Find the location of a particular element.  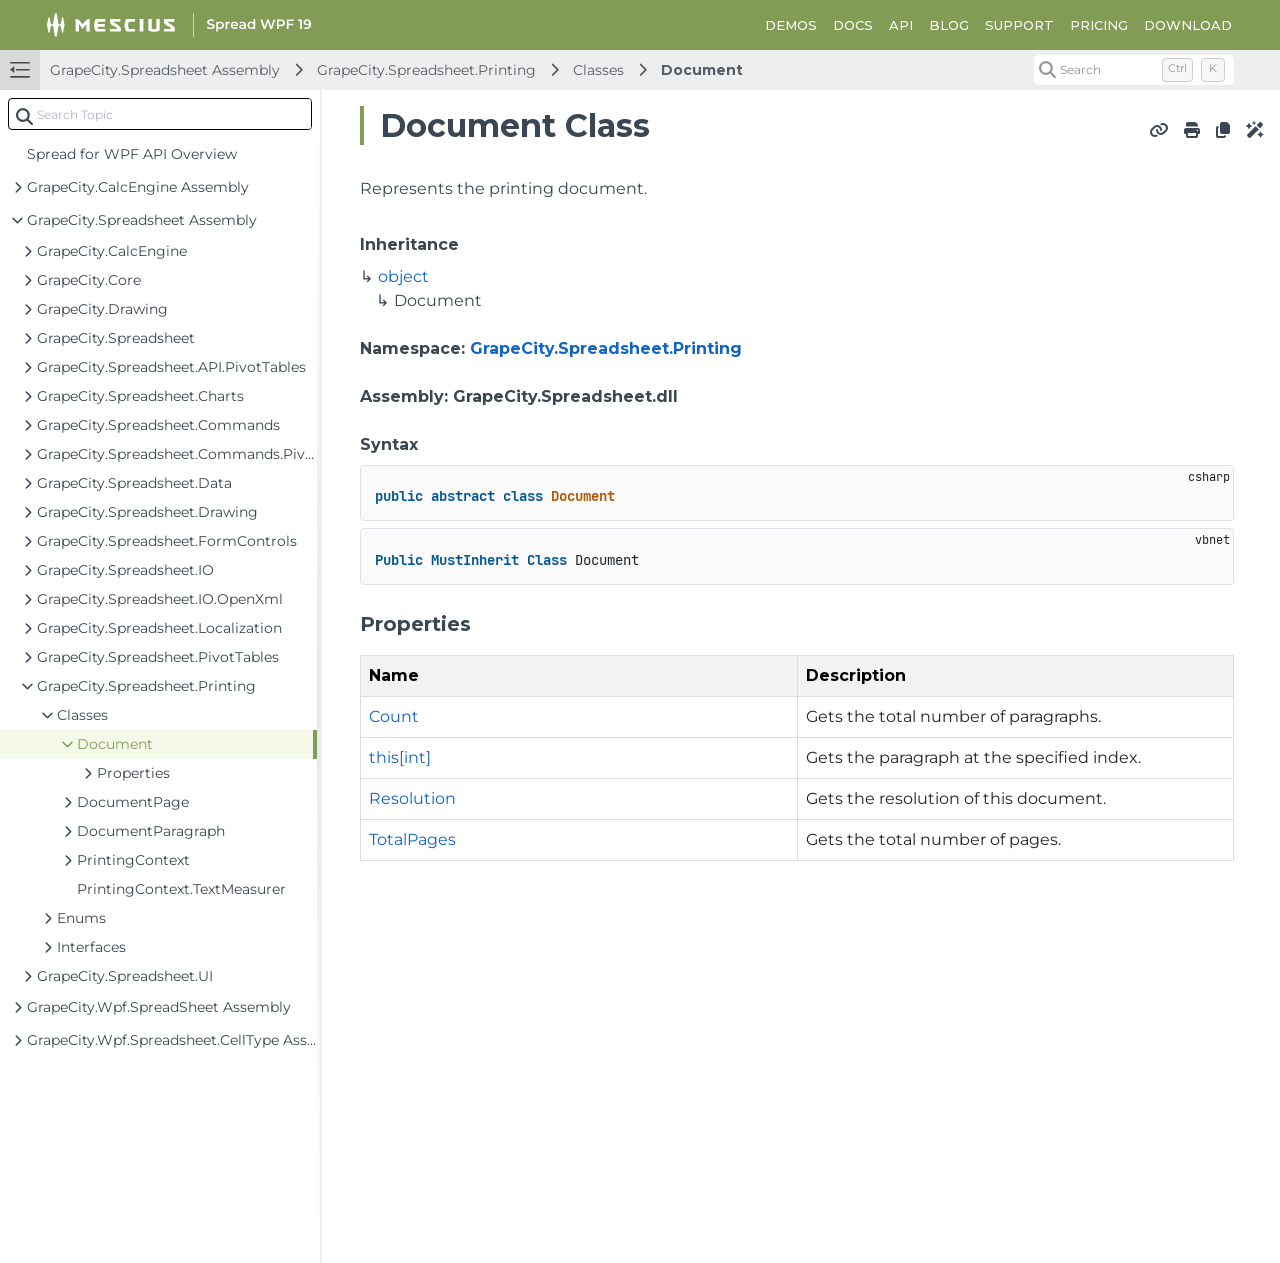

[Search (Control+k)] is located at coordinates (1134, 70).